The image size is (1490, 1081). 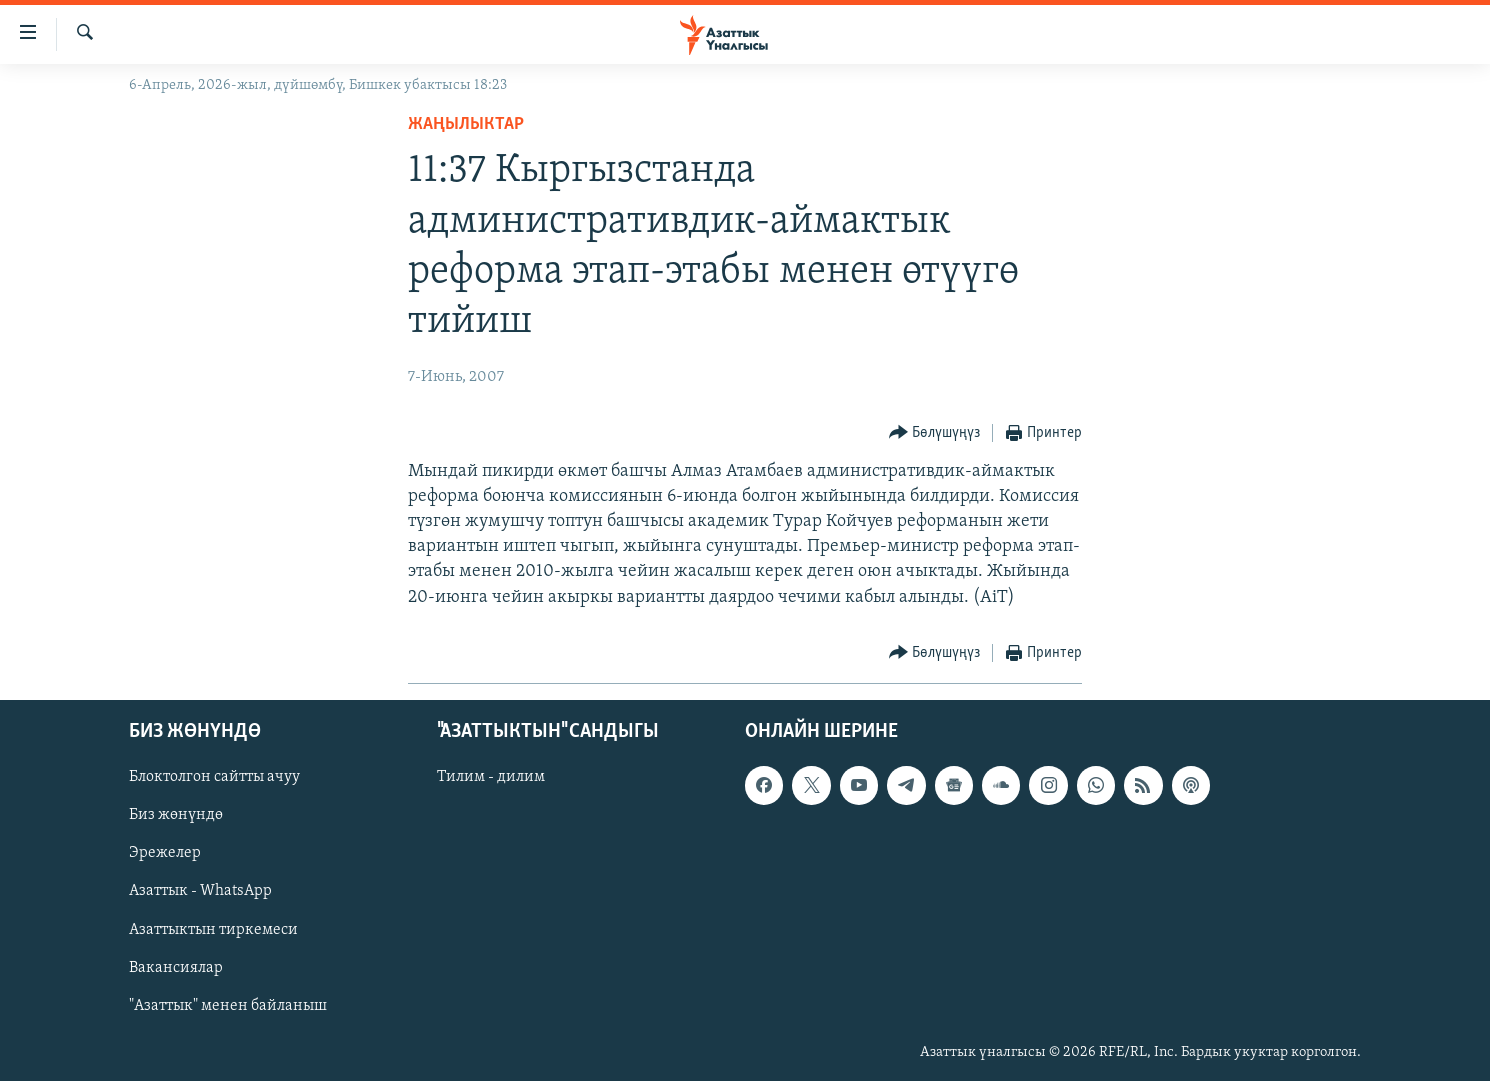 What do you see at coordinates (466, 124) in the screenshot?
I see `Жаңылыктар` at bounding box center [466, 124].